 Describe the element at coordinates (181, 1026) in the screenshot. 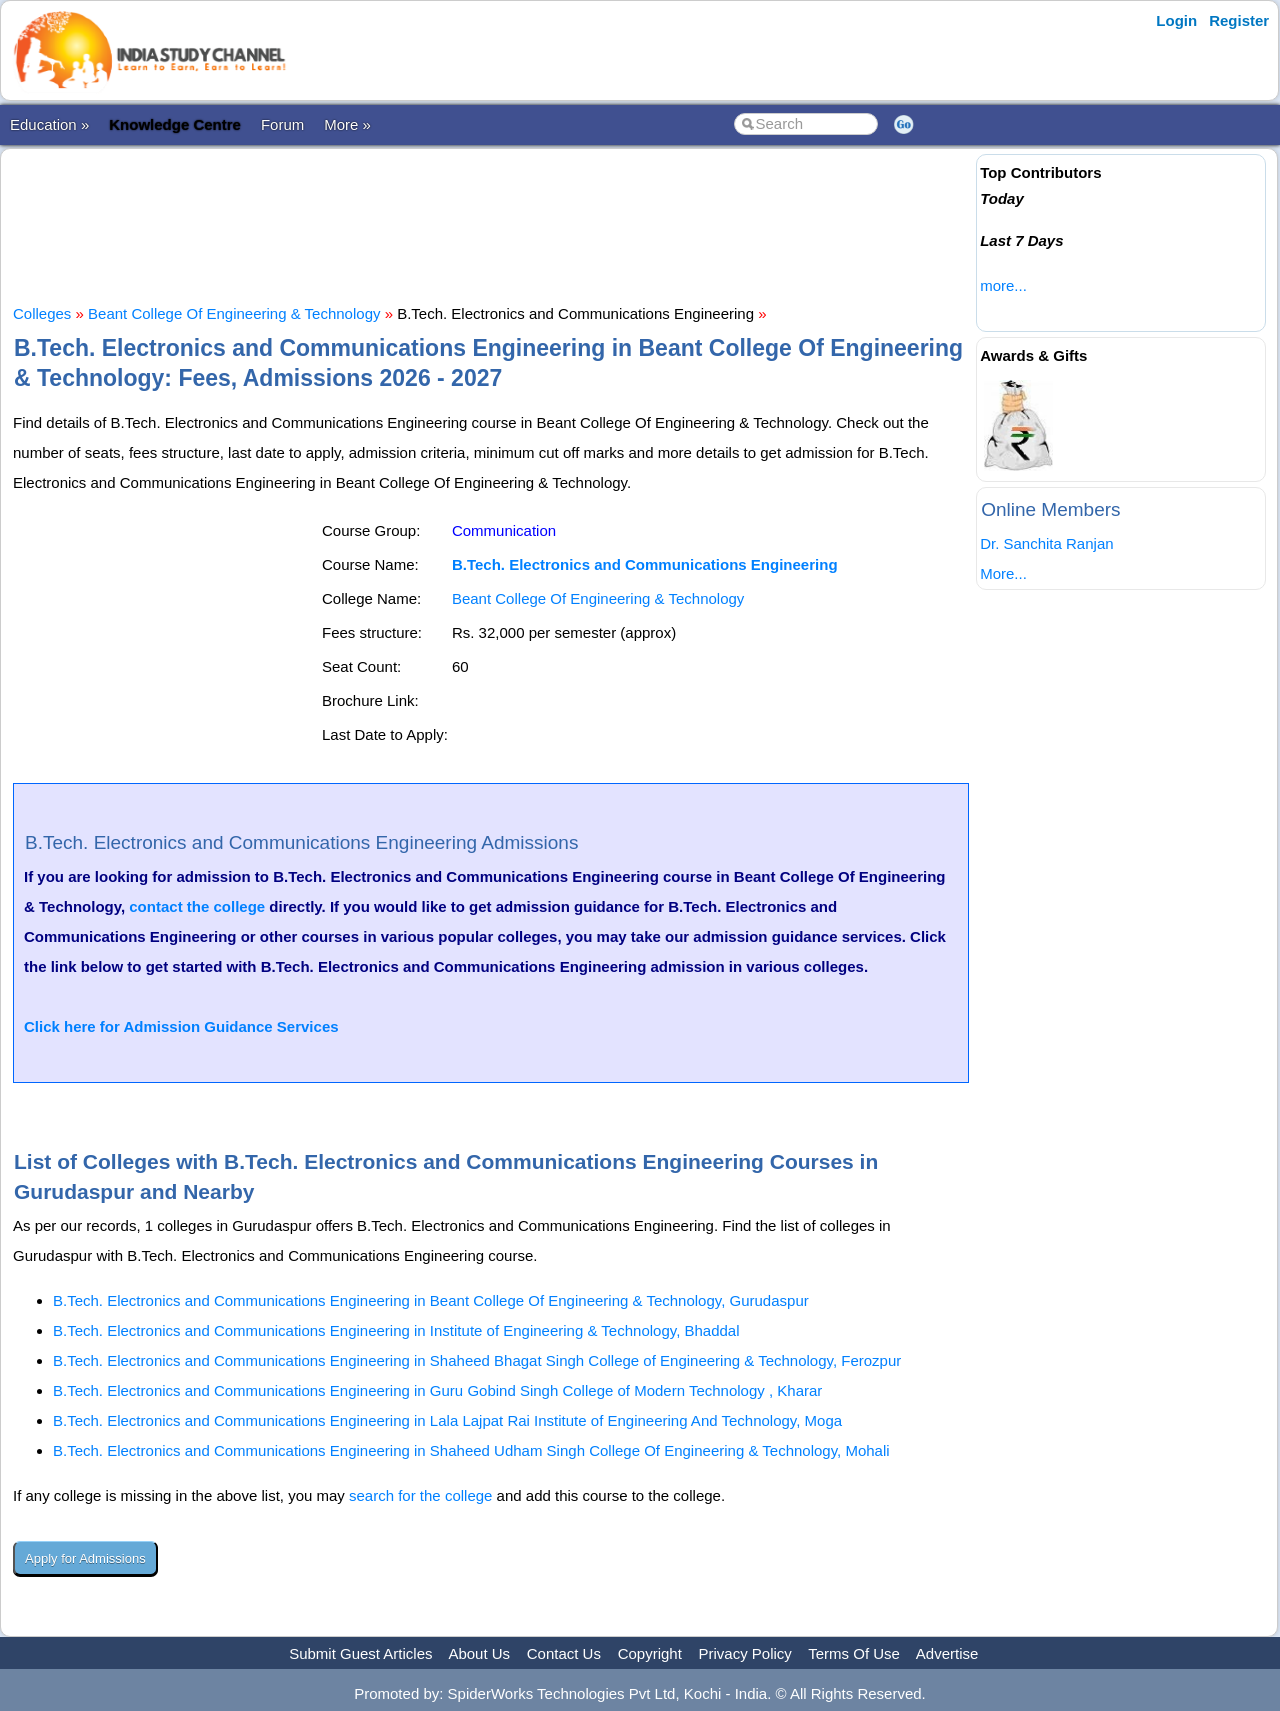

I see `Click here for Admission Guidance Services` at that location.